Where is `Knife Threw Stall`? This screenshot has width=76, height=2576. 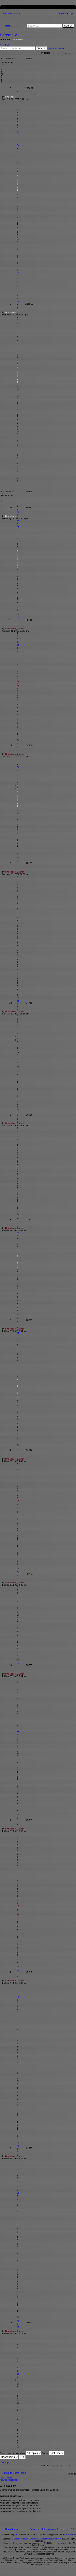
Knife Threw Stall is located at coordinates (18, 639).